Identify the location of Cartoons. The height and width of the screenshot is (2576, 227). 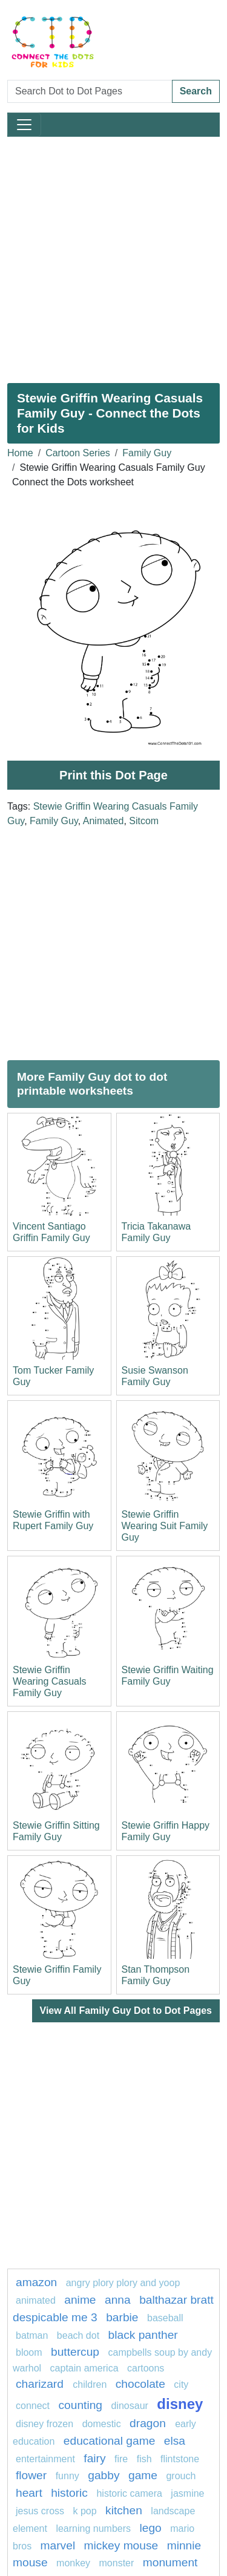
(145, 2368).